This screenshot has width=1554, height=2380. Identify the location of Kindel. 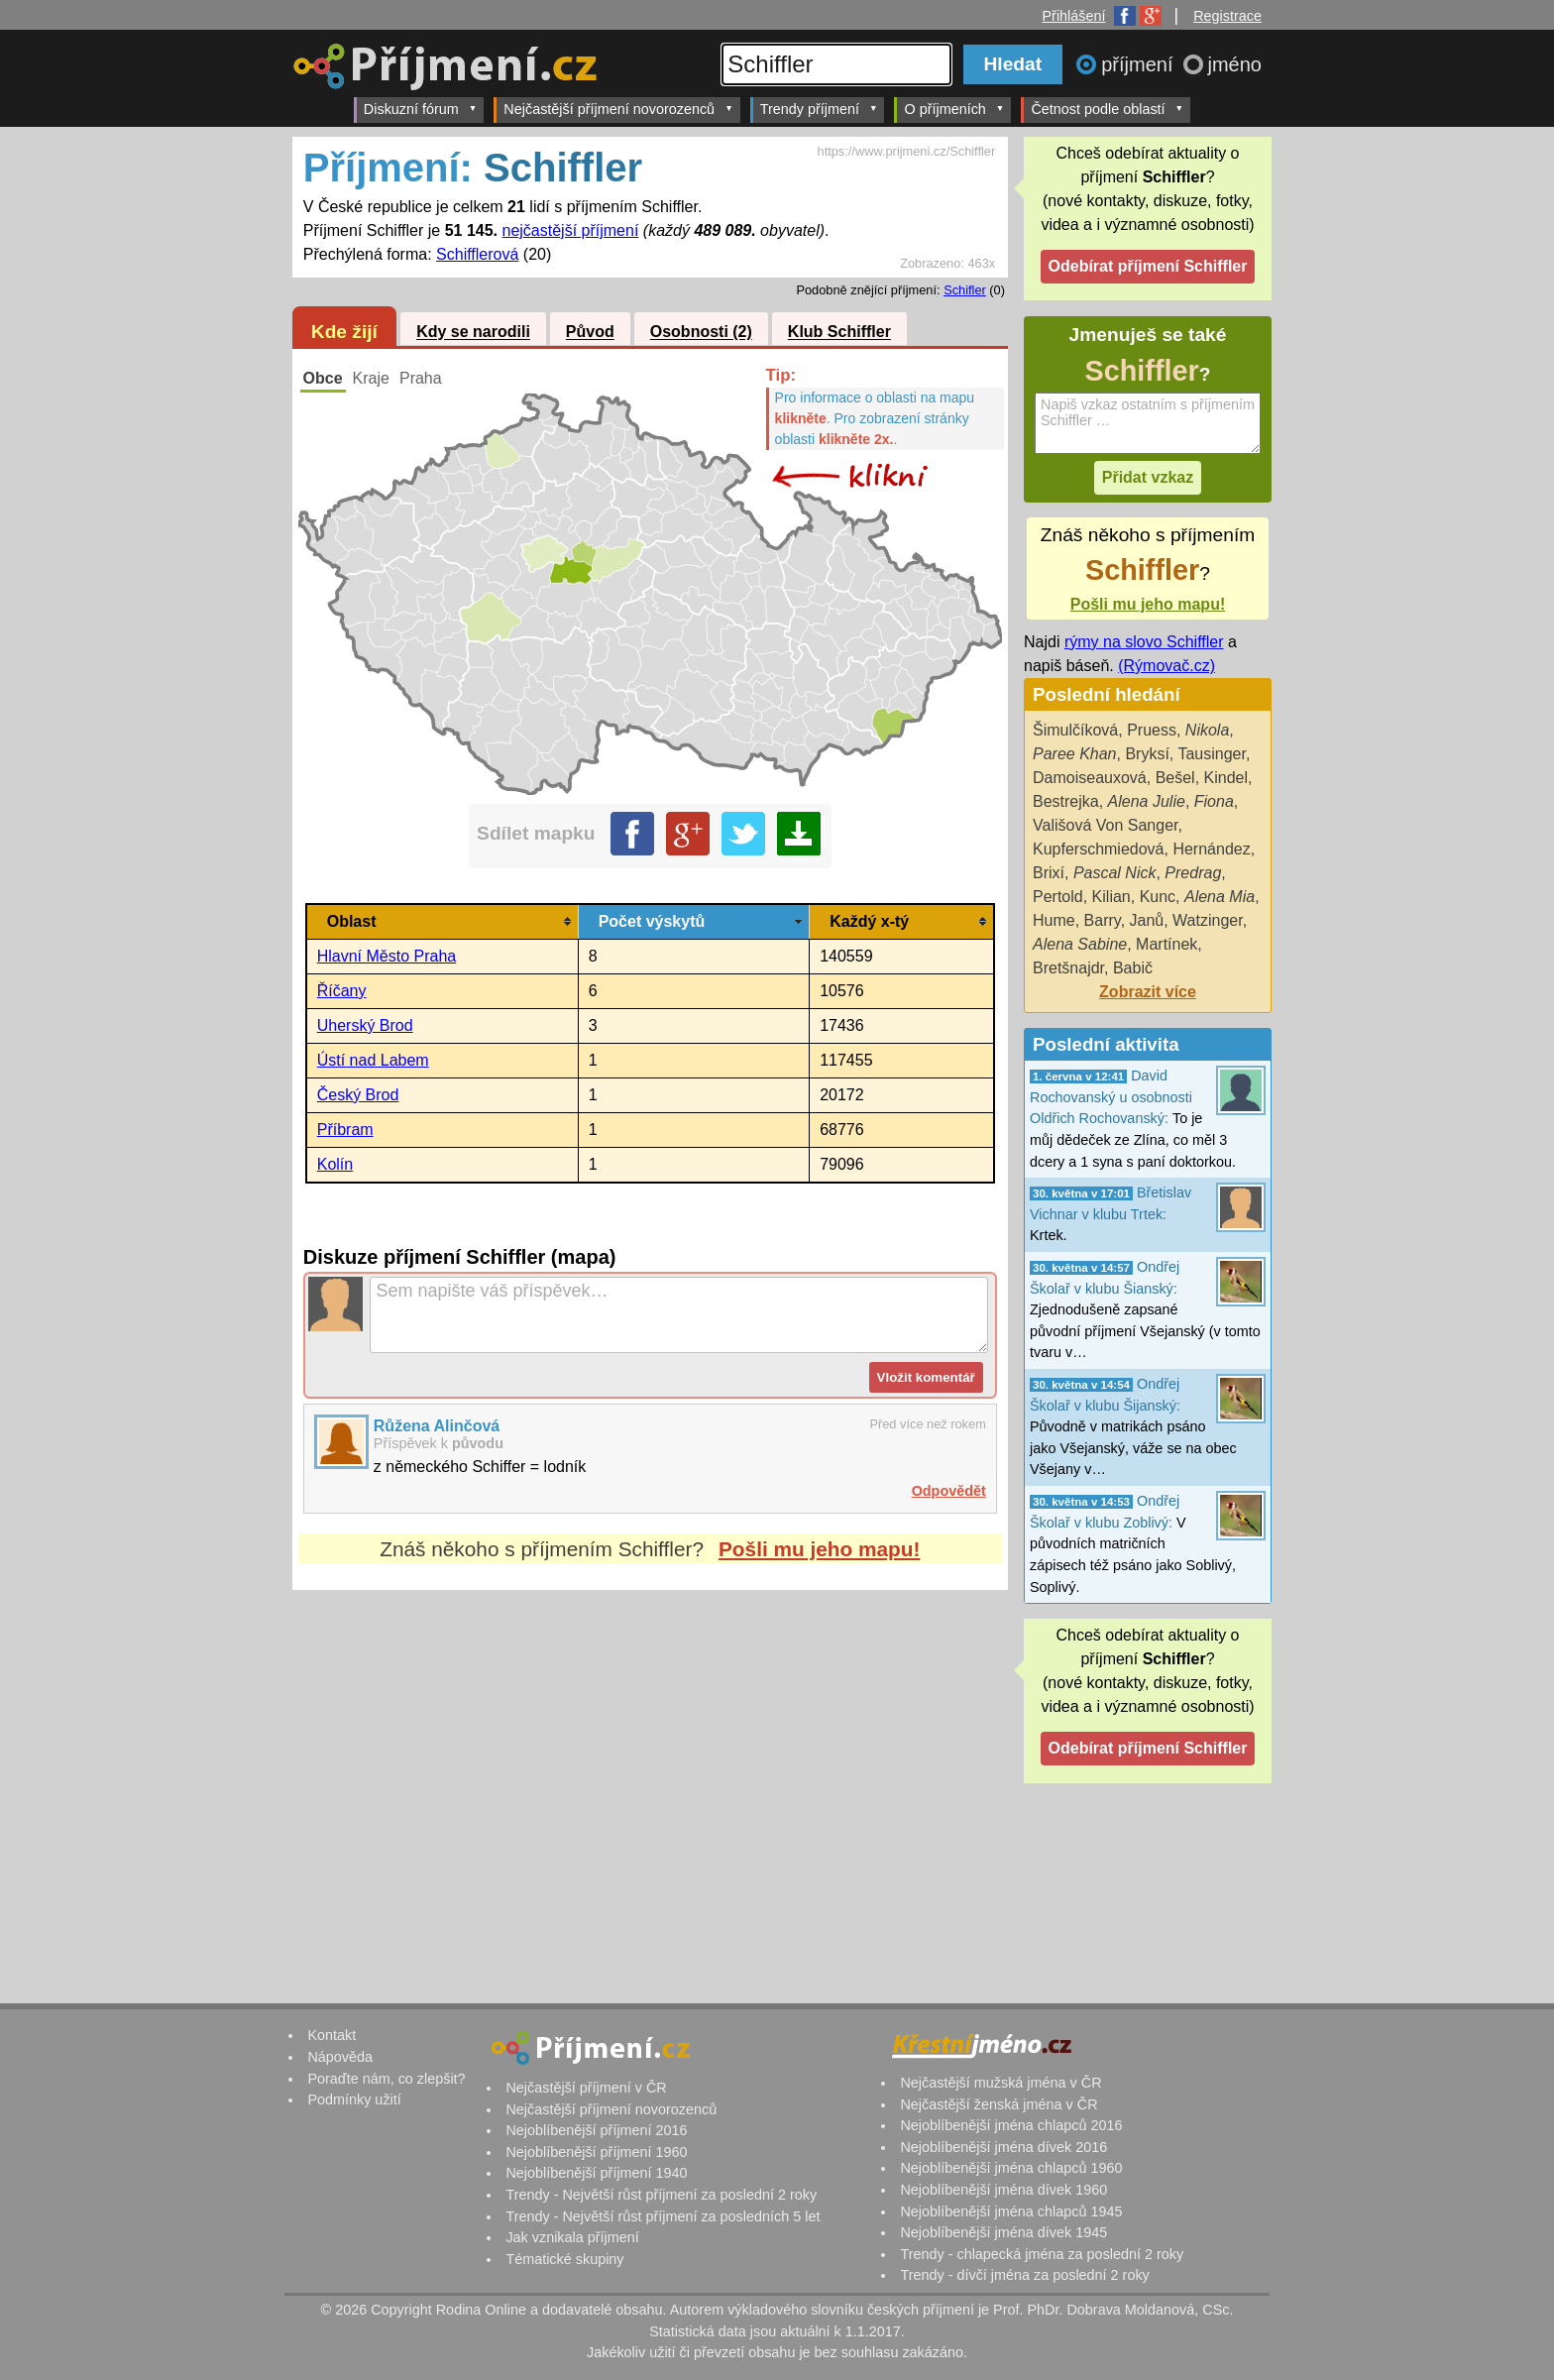
(1226, 777).